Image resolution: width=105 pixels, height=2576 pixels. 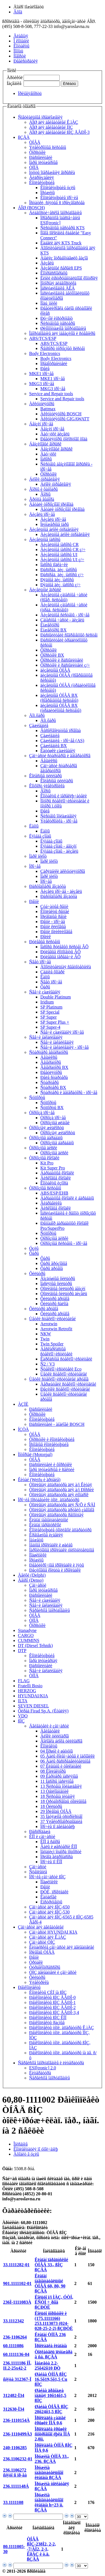 I want to click on Îñòàòêè, ñíÿòûå ñ ïðîèçâîäñòâà, so click(x=57, y=202).